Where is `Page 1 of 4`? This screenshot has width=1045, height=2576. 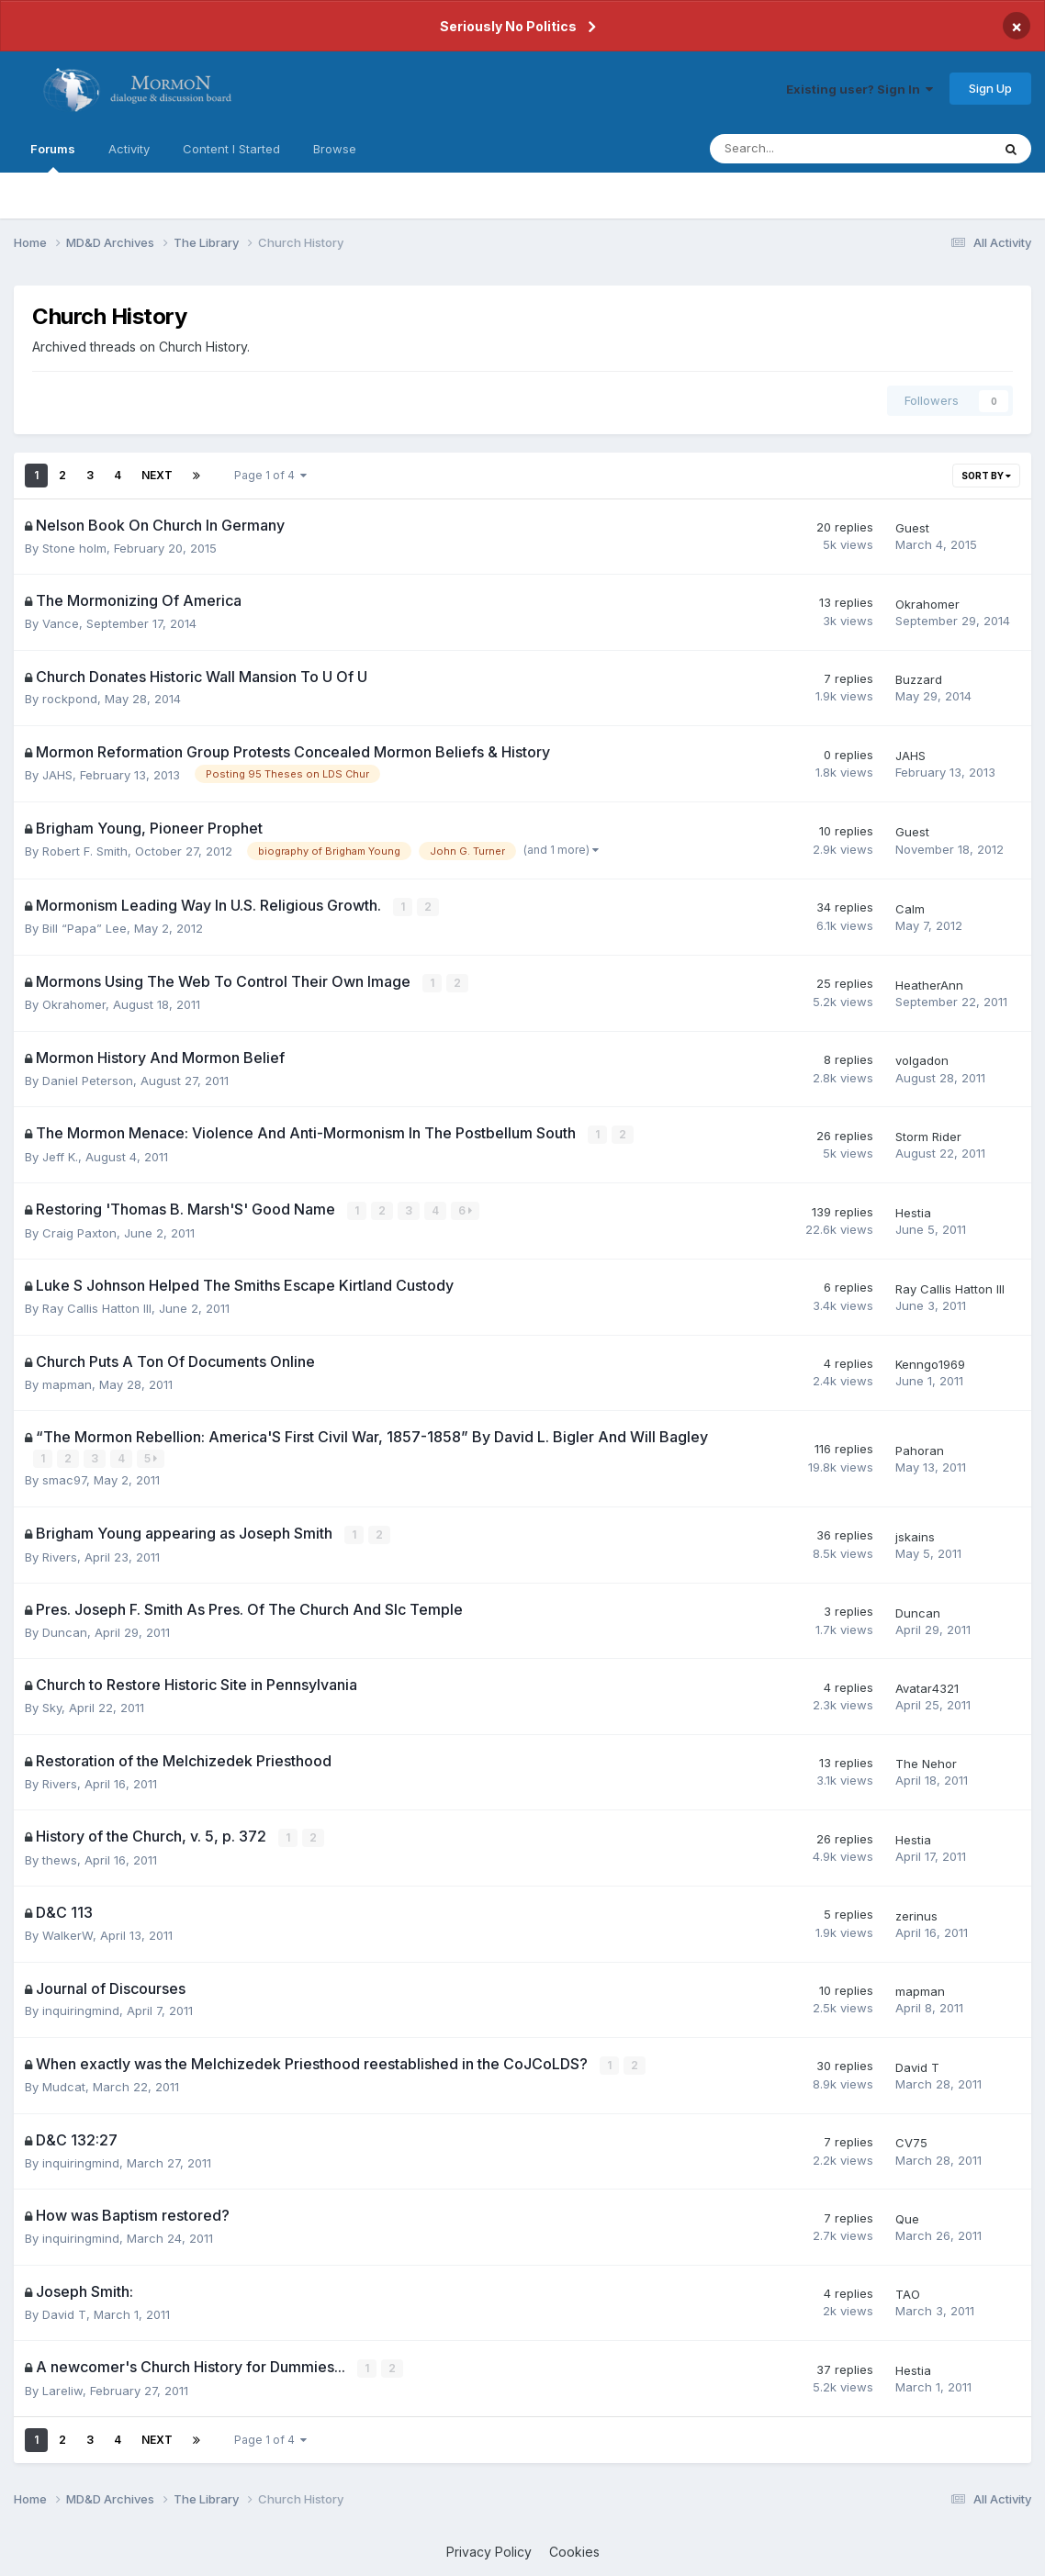
Page 1 of 4 is located at coordinates (270, 475).